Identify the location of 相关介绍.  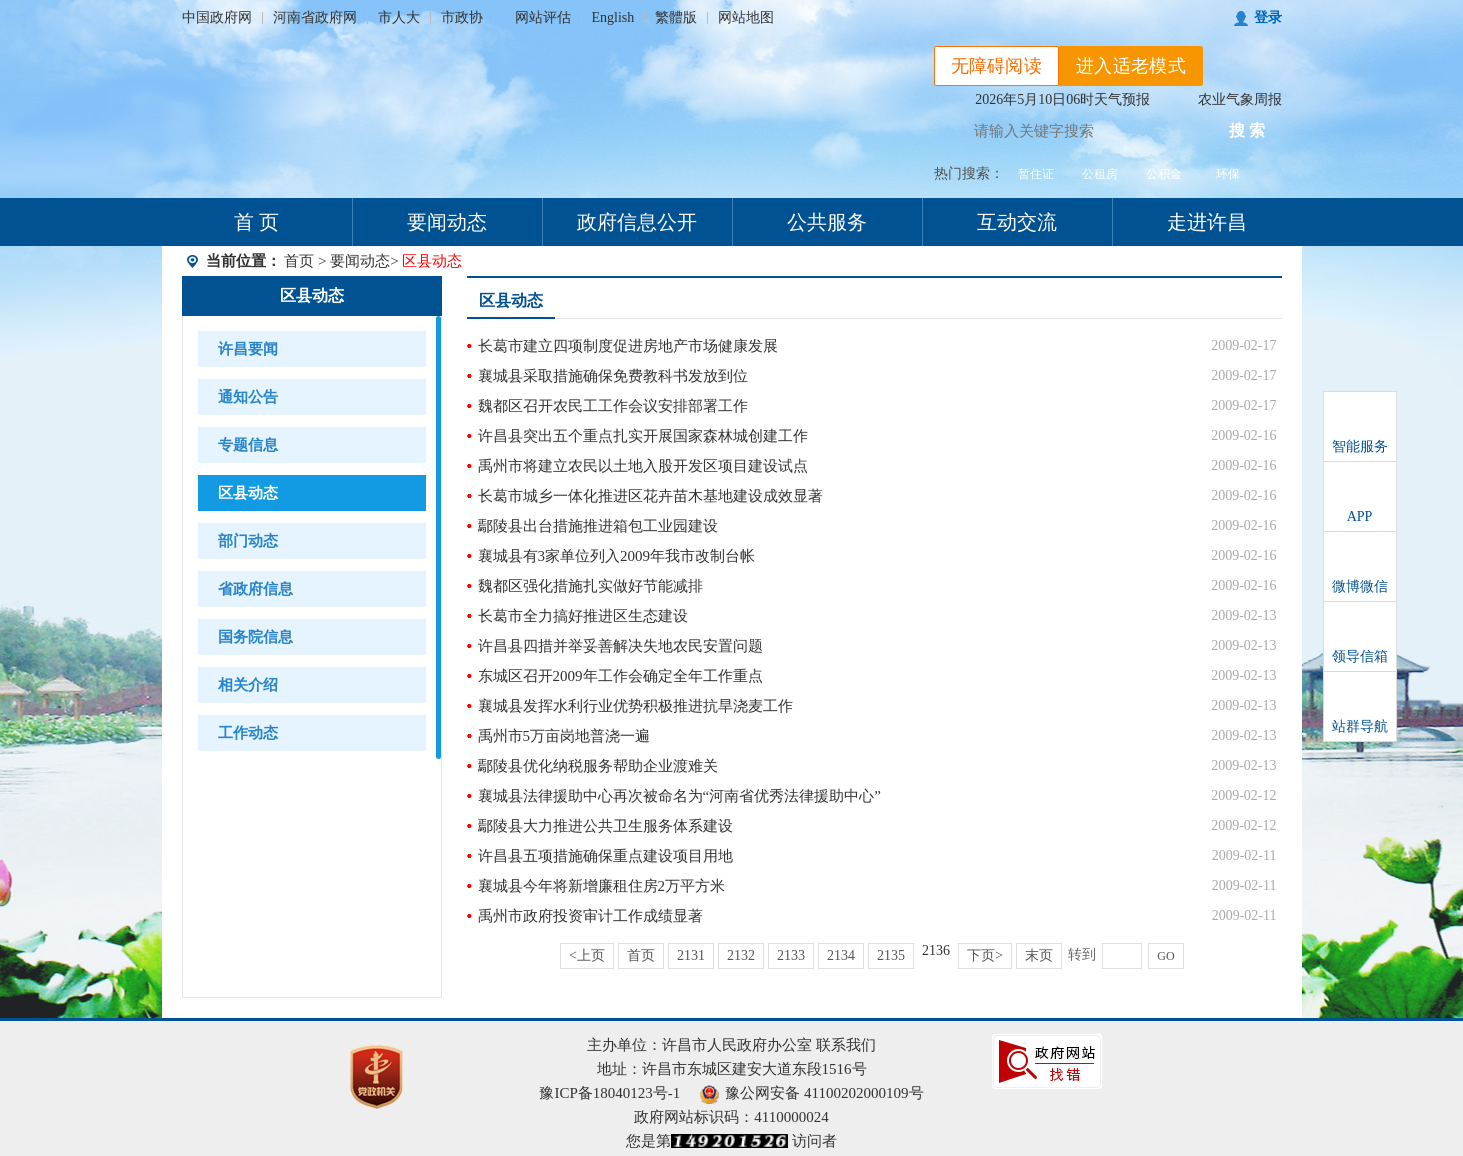
(248, 685).